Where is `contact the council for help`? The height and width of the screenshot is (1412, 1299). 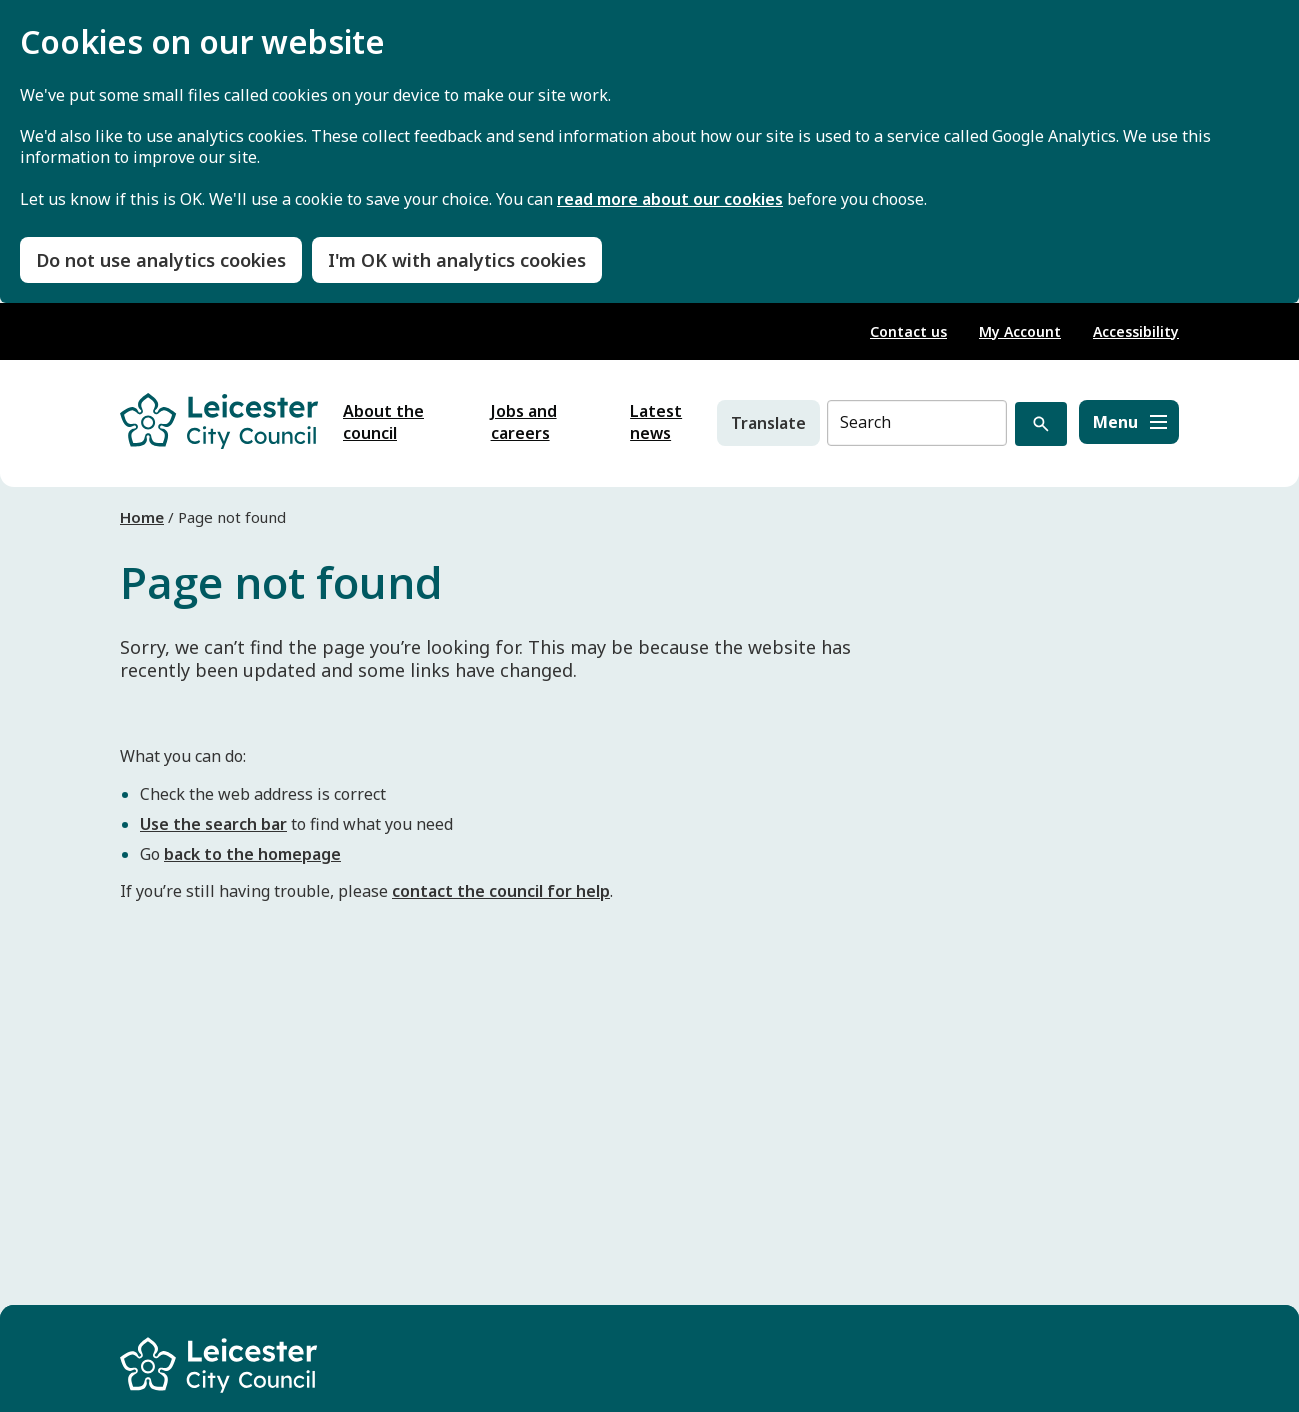 contact the council for help is located at coordinates (501, 891).